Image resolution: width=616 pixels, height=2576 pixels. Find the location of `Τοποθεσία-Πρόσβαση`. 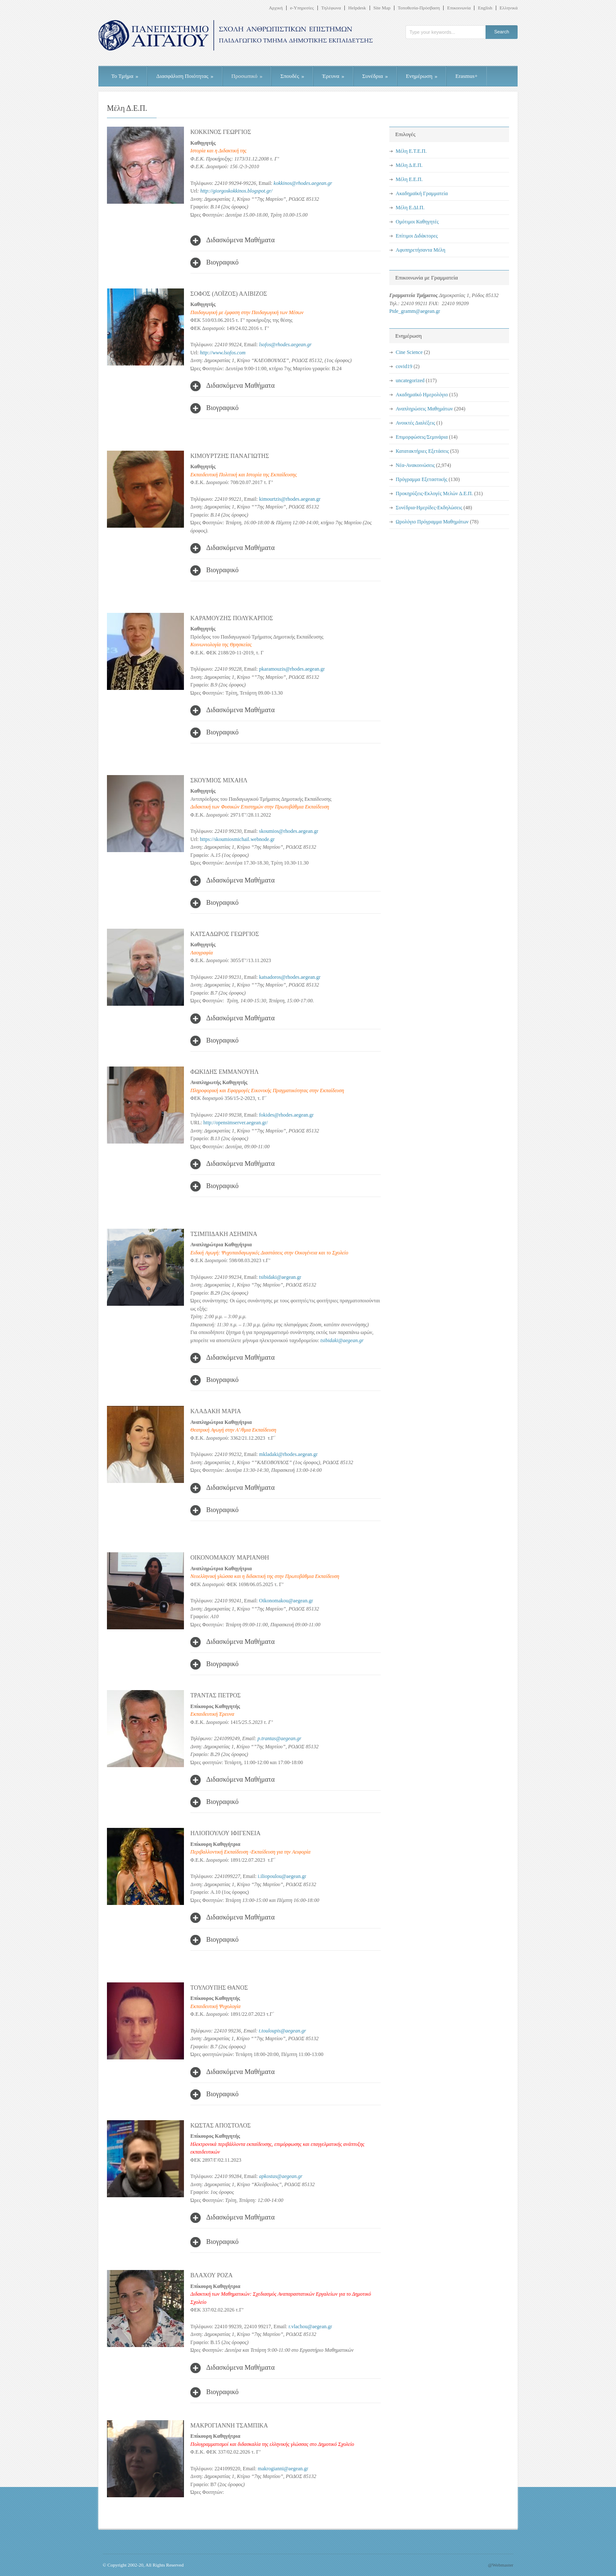

Τοποθεσία-Πρόσβαση is located at coordinates (419, 8).